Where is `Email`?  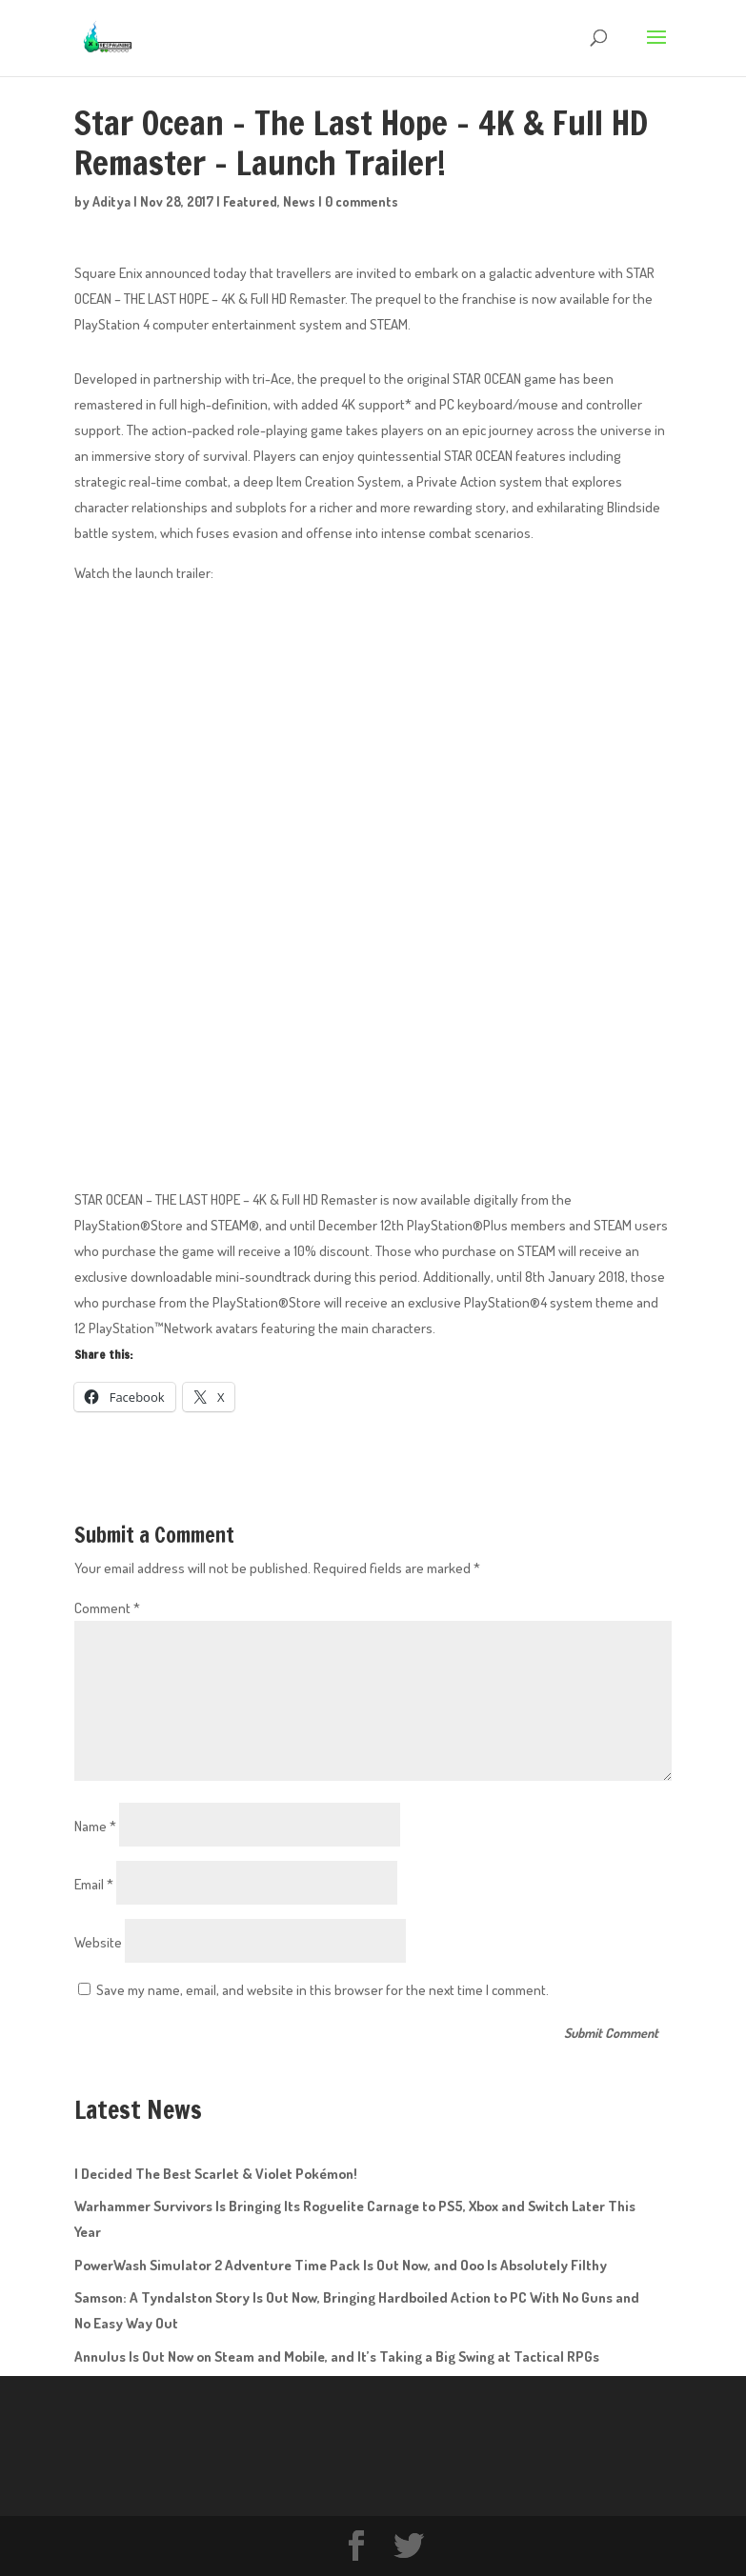
Email is located at coordinates (93, 1884).